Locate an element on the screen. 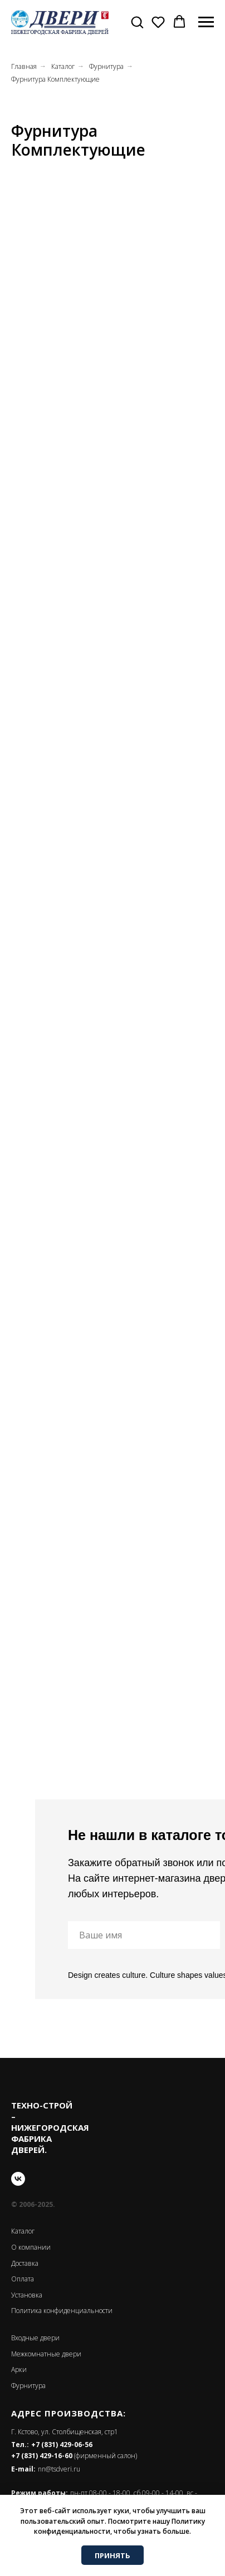 The image size is (225, 2576). О компании is located at coordinates (31, 2247).